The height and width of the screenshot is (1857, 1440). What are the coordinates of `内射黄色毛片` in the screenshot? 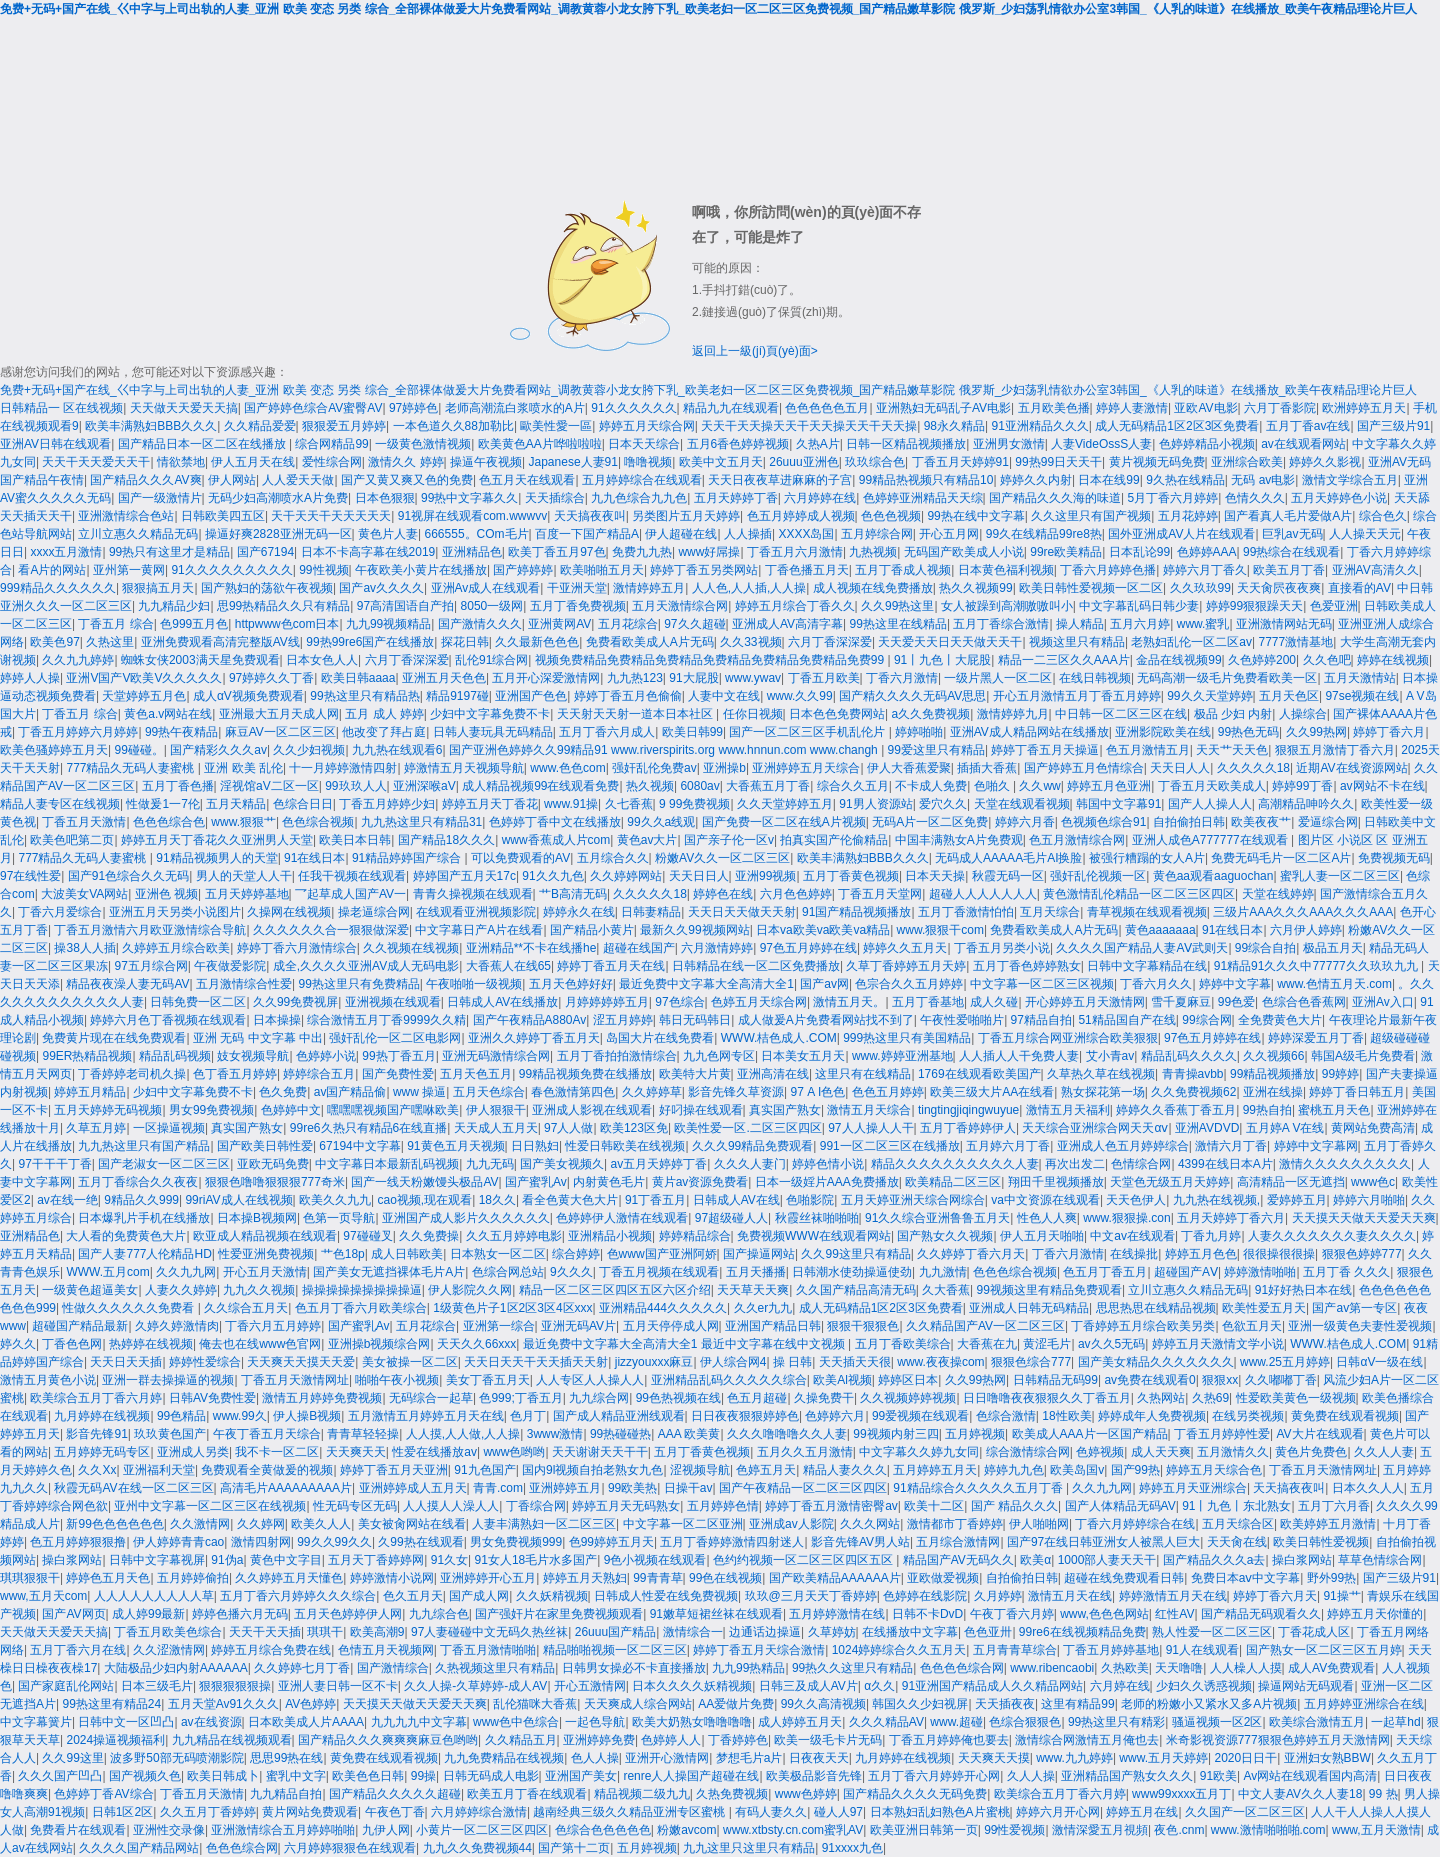 It's located at (609, 1182).